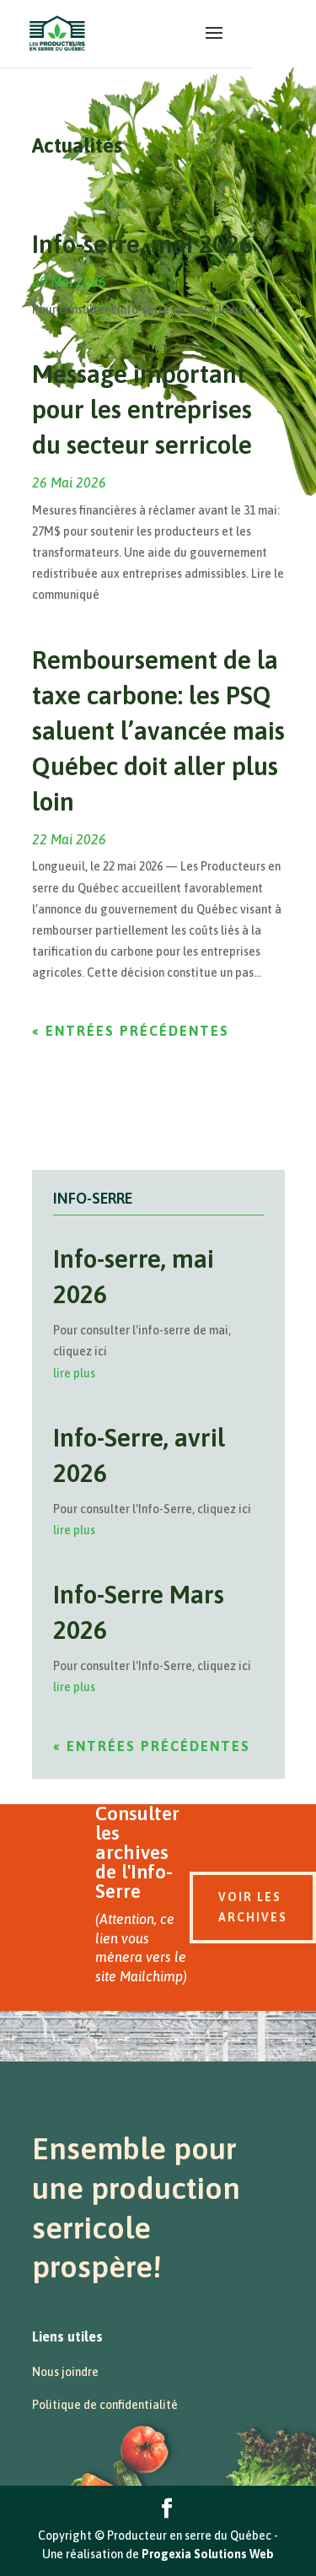 This screenshot has height=2576, width=316. Describe the element at coordinates (74, 1373) in the screenshot. I see `lire plus` at that location.